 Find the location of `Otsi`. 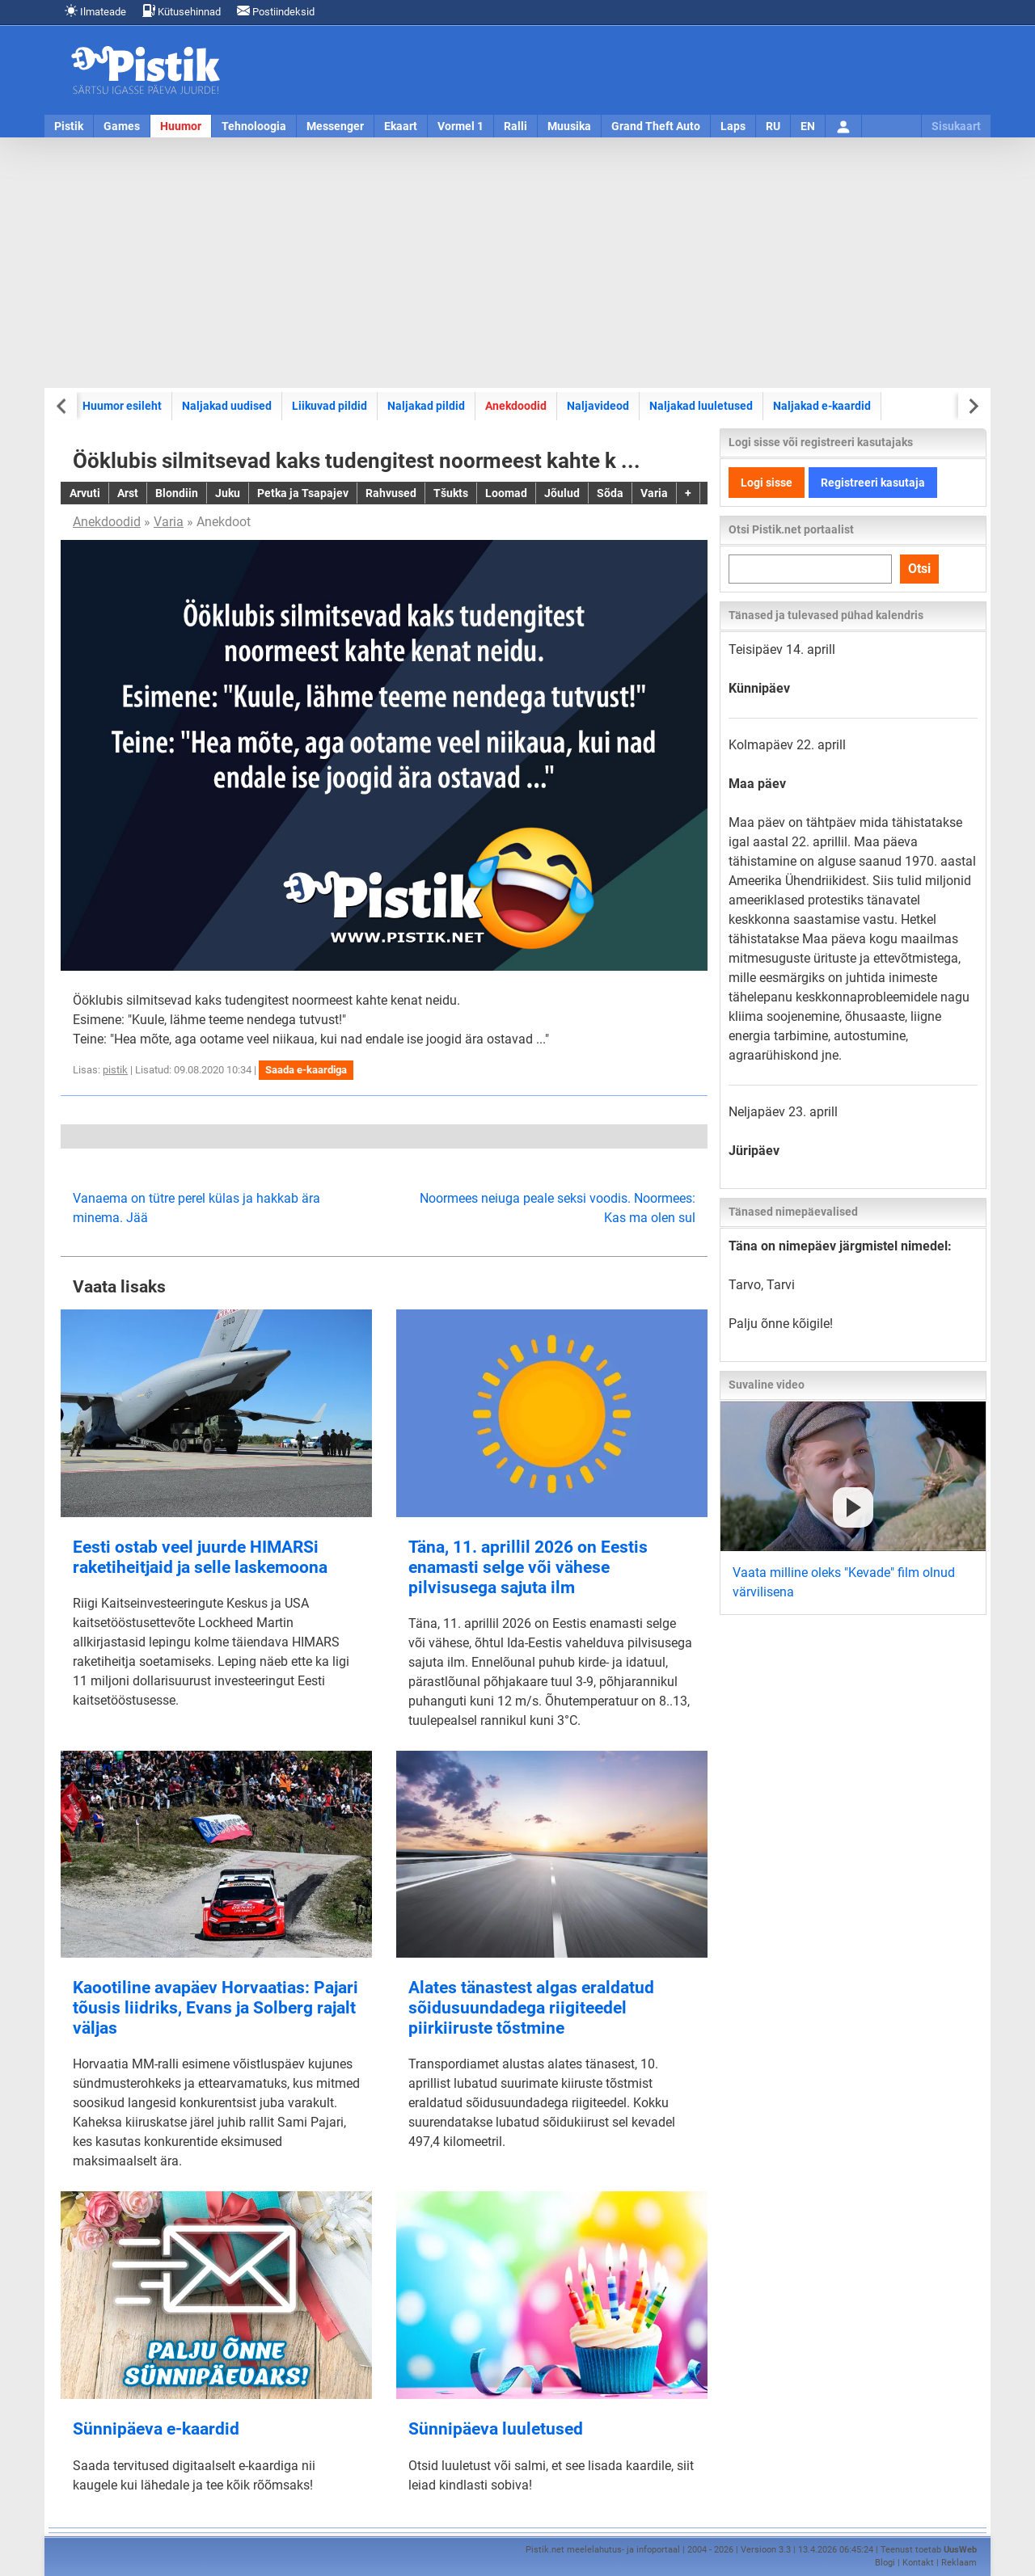

Otsi is located at coordinates (919, 568).